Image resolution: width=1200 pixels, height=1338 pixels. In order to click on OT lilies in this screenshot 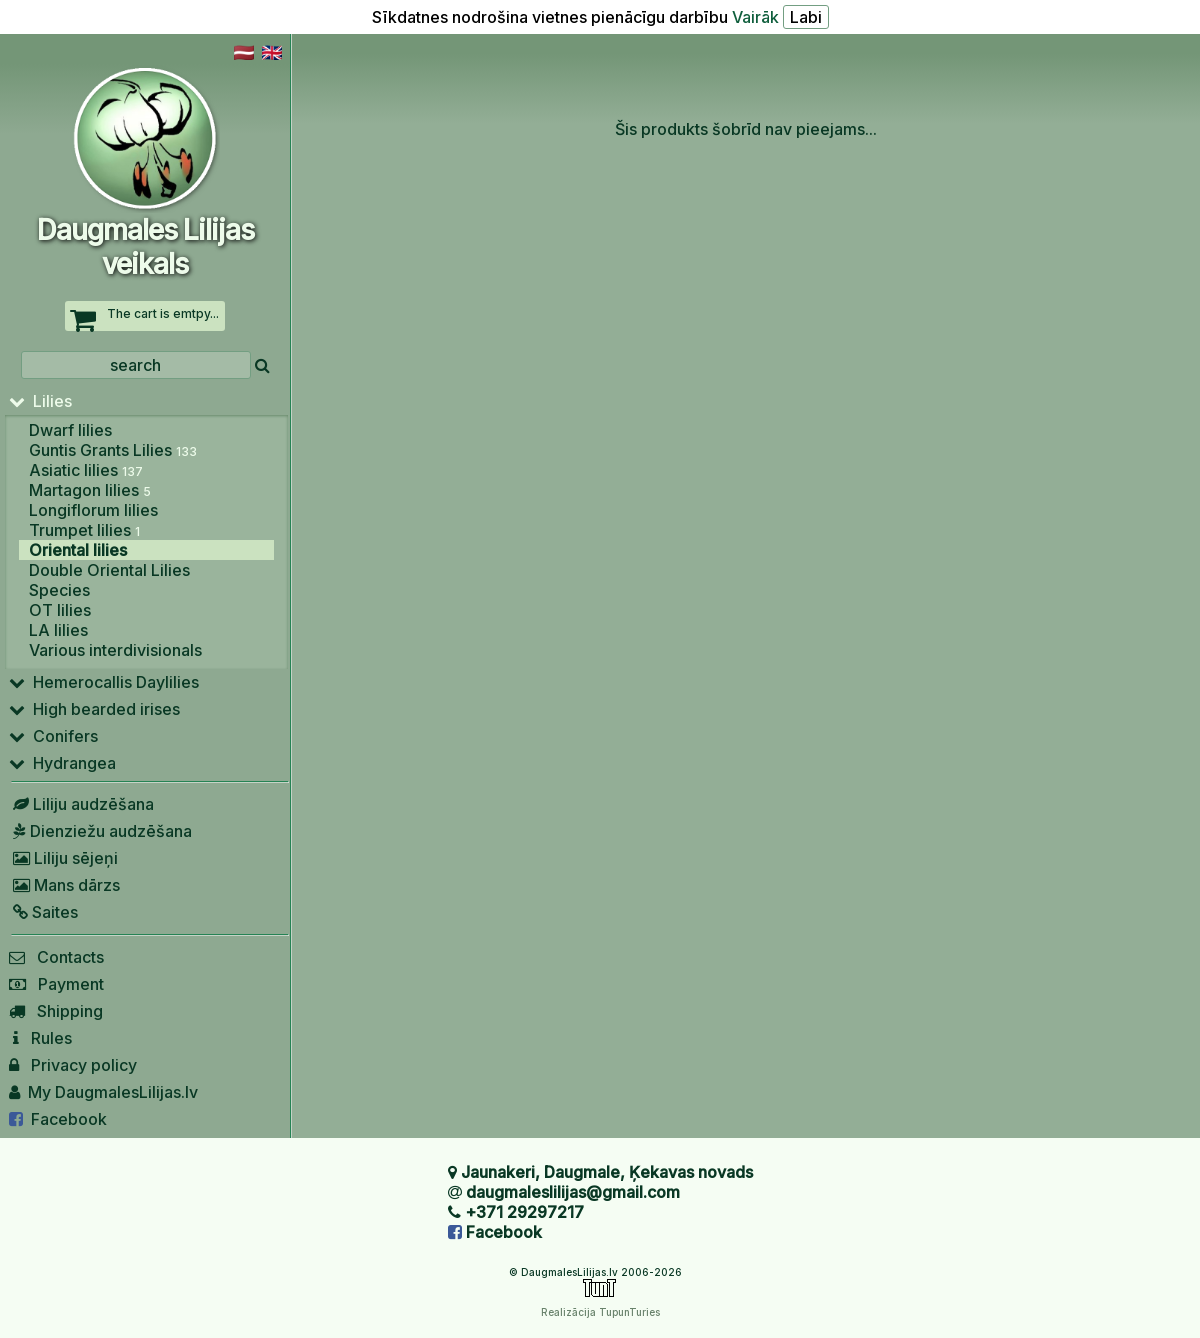, I will do `click(60, 610)`.